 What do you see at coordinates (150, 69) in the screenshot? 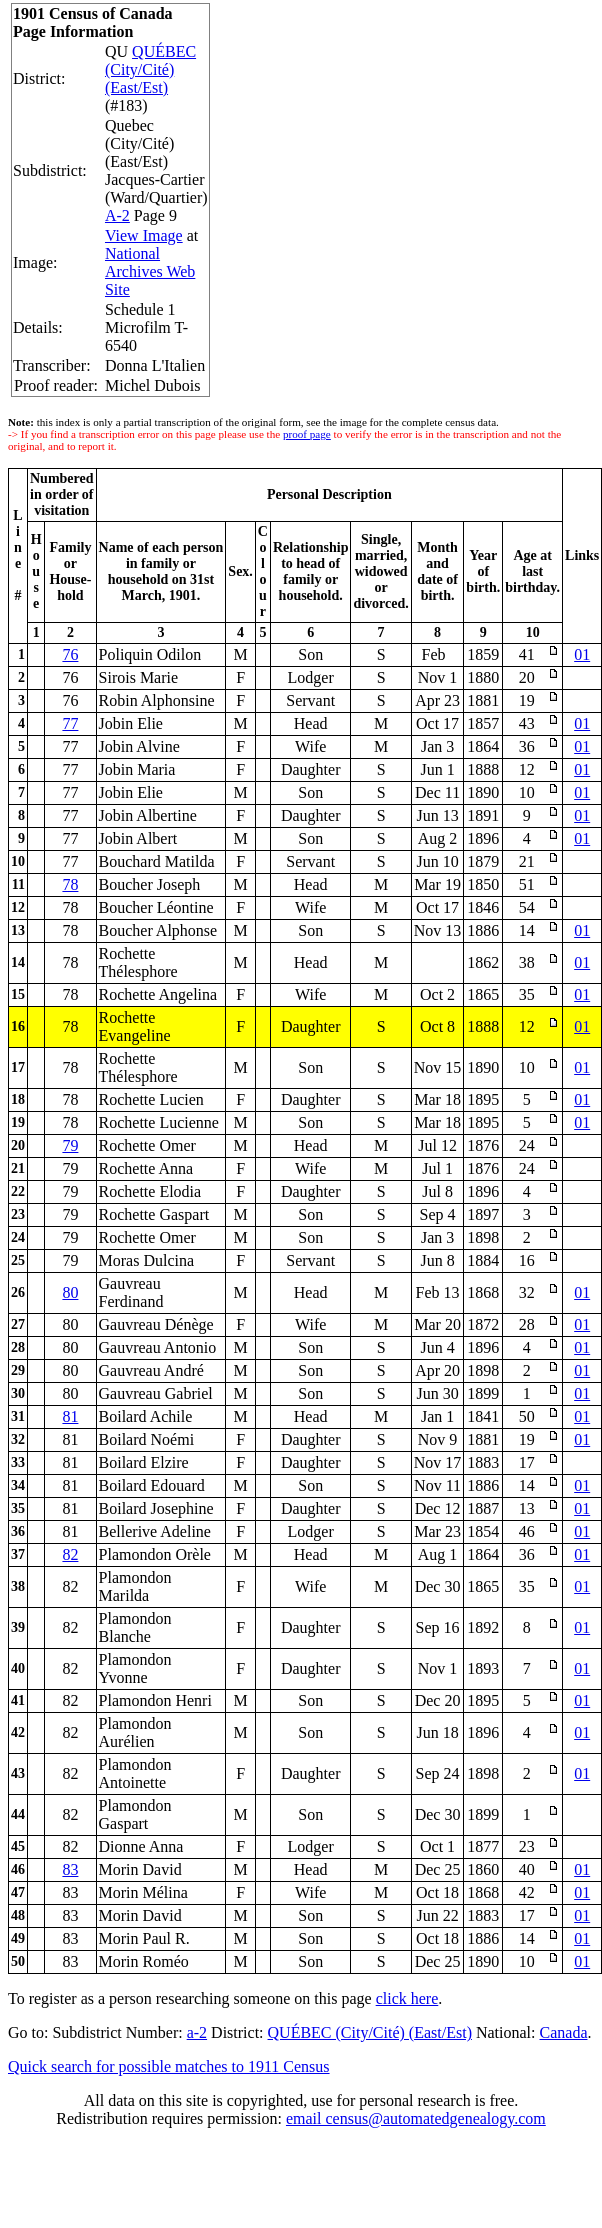
I see `QUÉBEC (City/Cité) (East/Est)` at bounding box center [150, 69].